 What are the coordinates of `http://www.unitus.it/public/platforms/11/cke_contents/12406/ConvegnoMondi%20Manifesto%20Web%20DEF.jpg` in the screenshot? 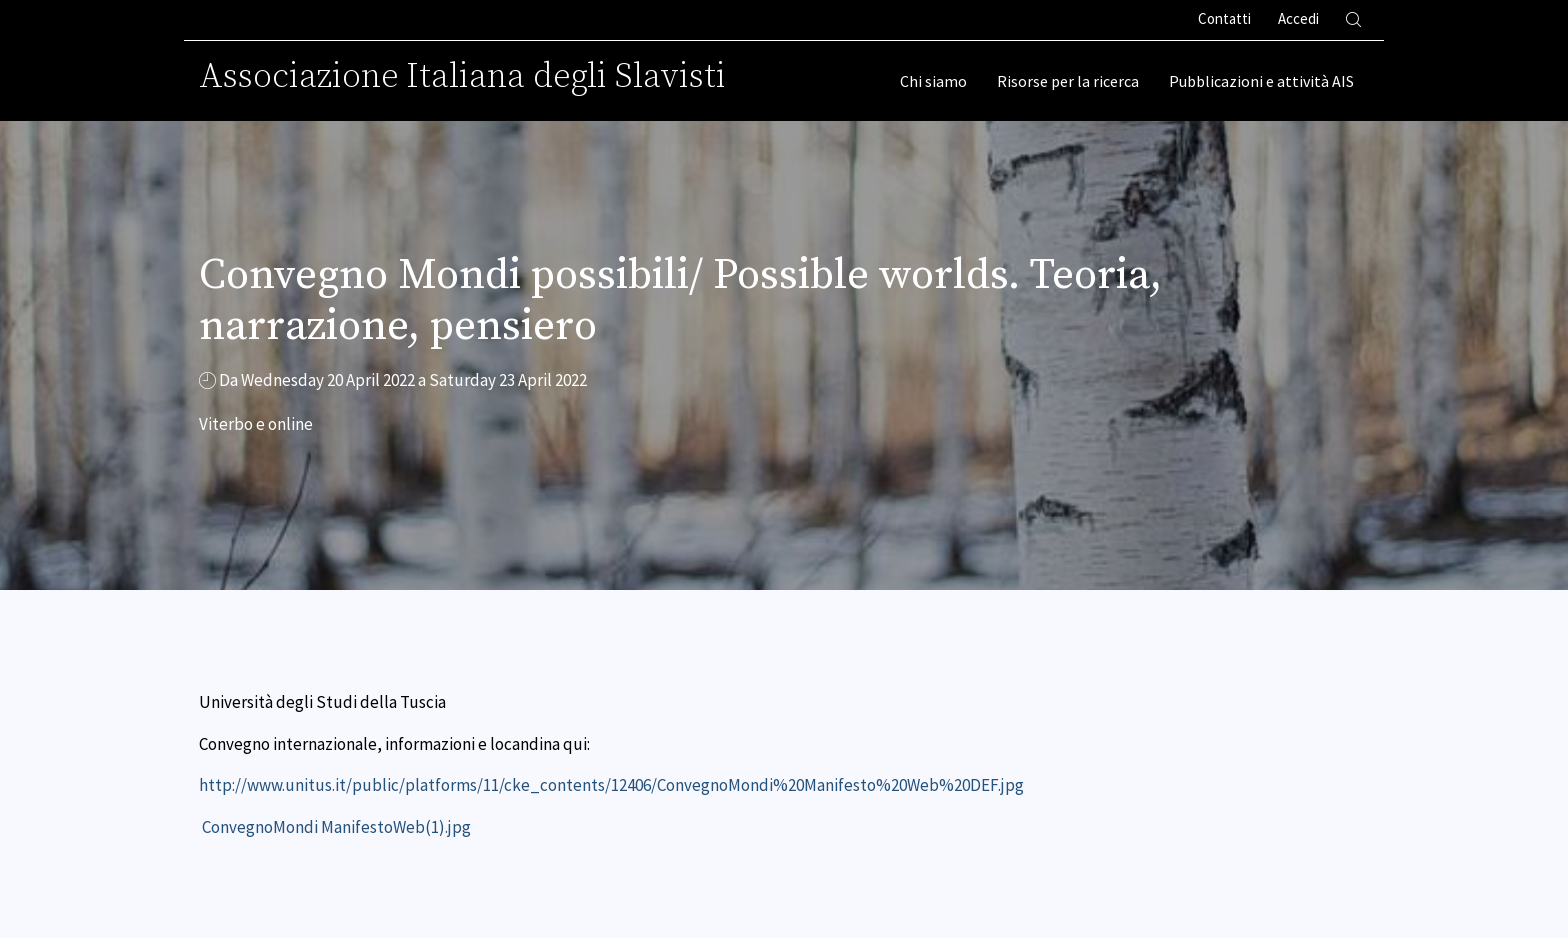 It's located at (611, 785).